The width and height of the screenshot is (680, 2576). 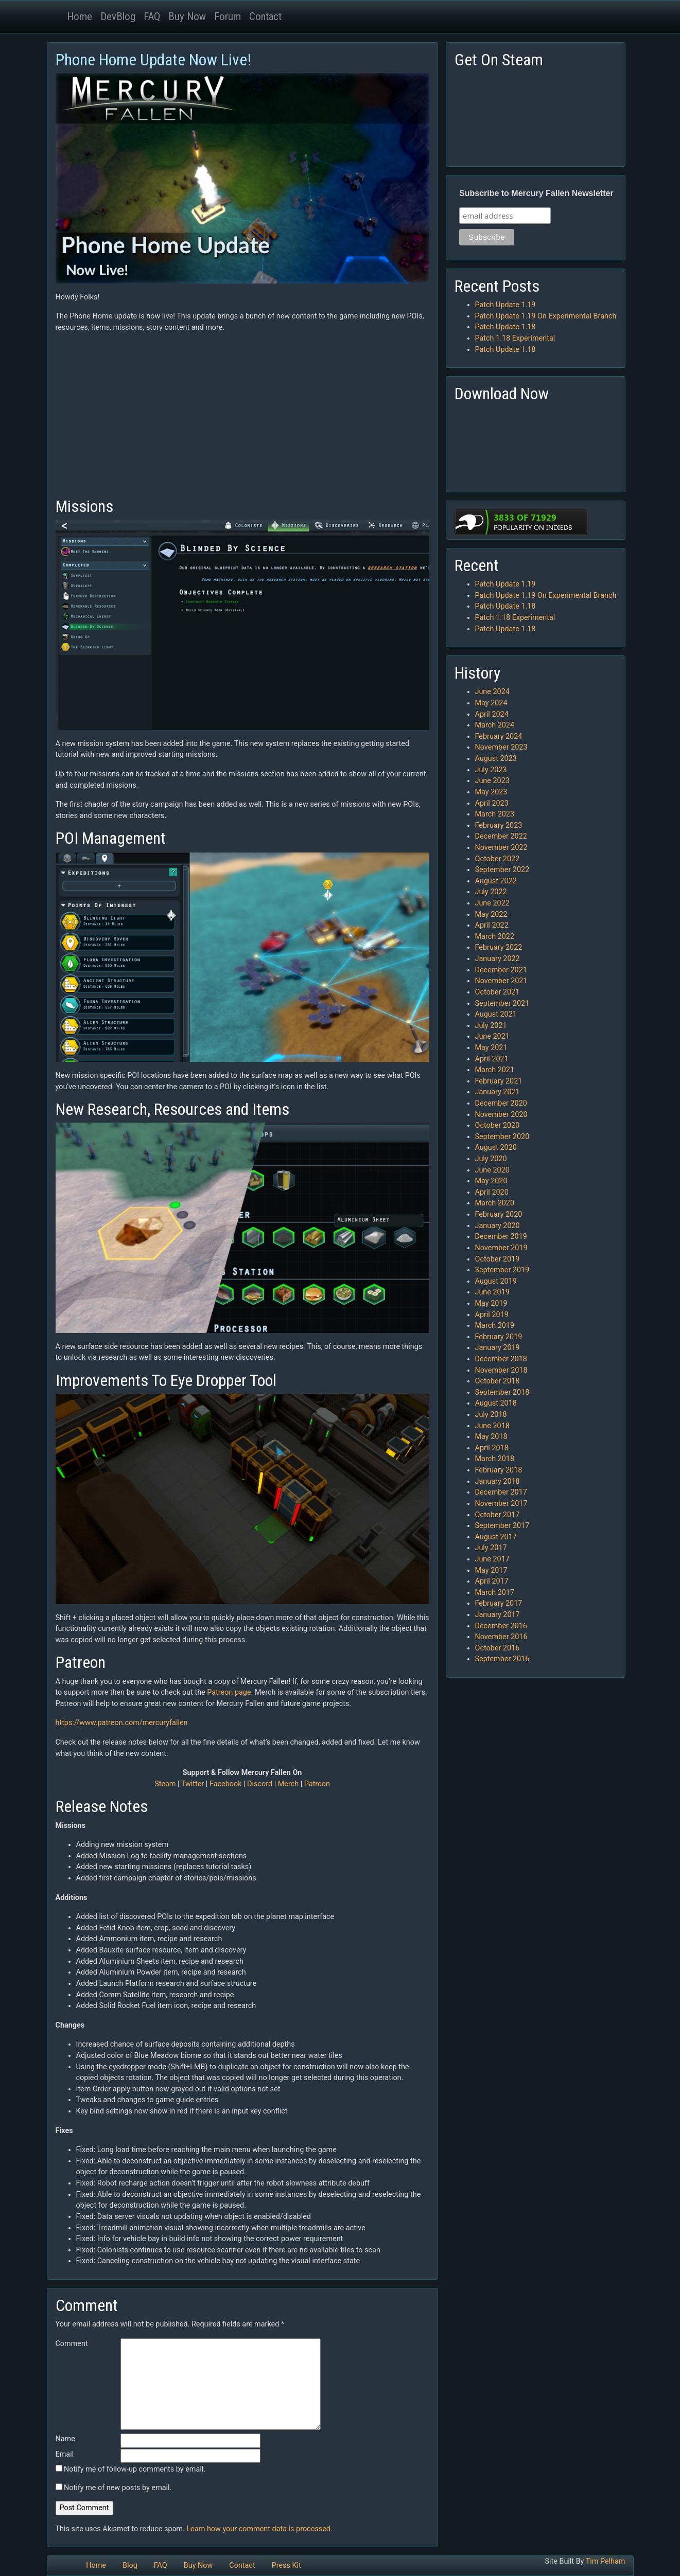 I want to click on June 2023, so click(x=492, y=780).